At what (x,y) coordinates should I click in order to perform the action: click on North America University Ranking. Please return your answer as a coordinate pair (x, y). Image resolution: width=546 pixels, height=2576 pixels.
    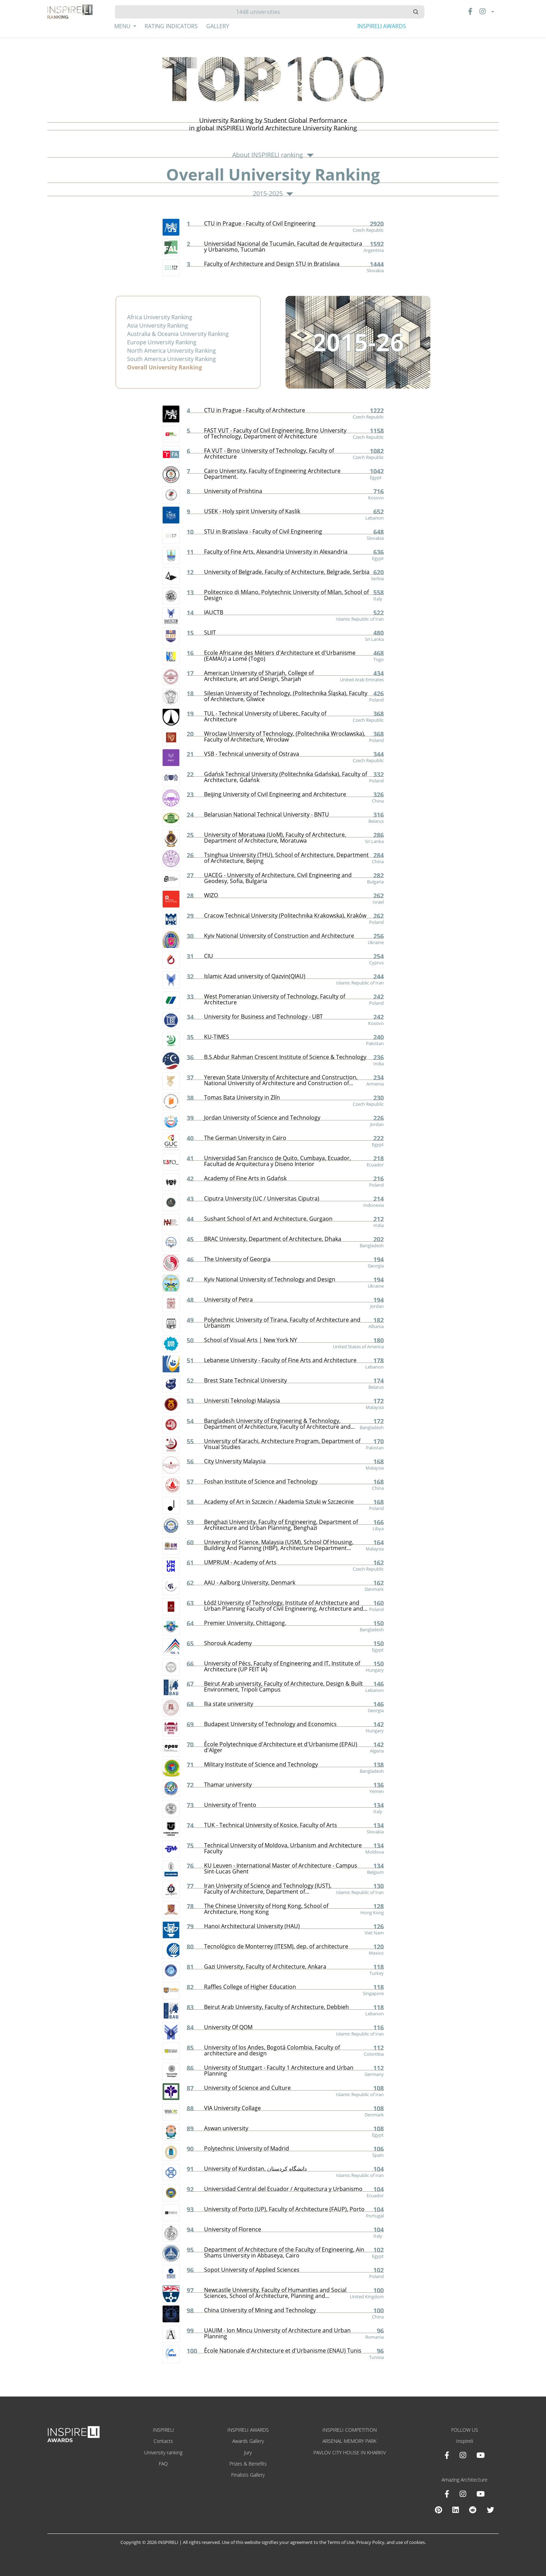
    Looking at the image, I should click on (171, 350).